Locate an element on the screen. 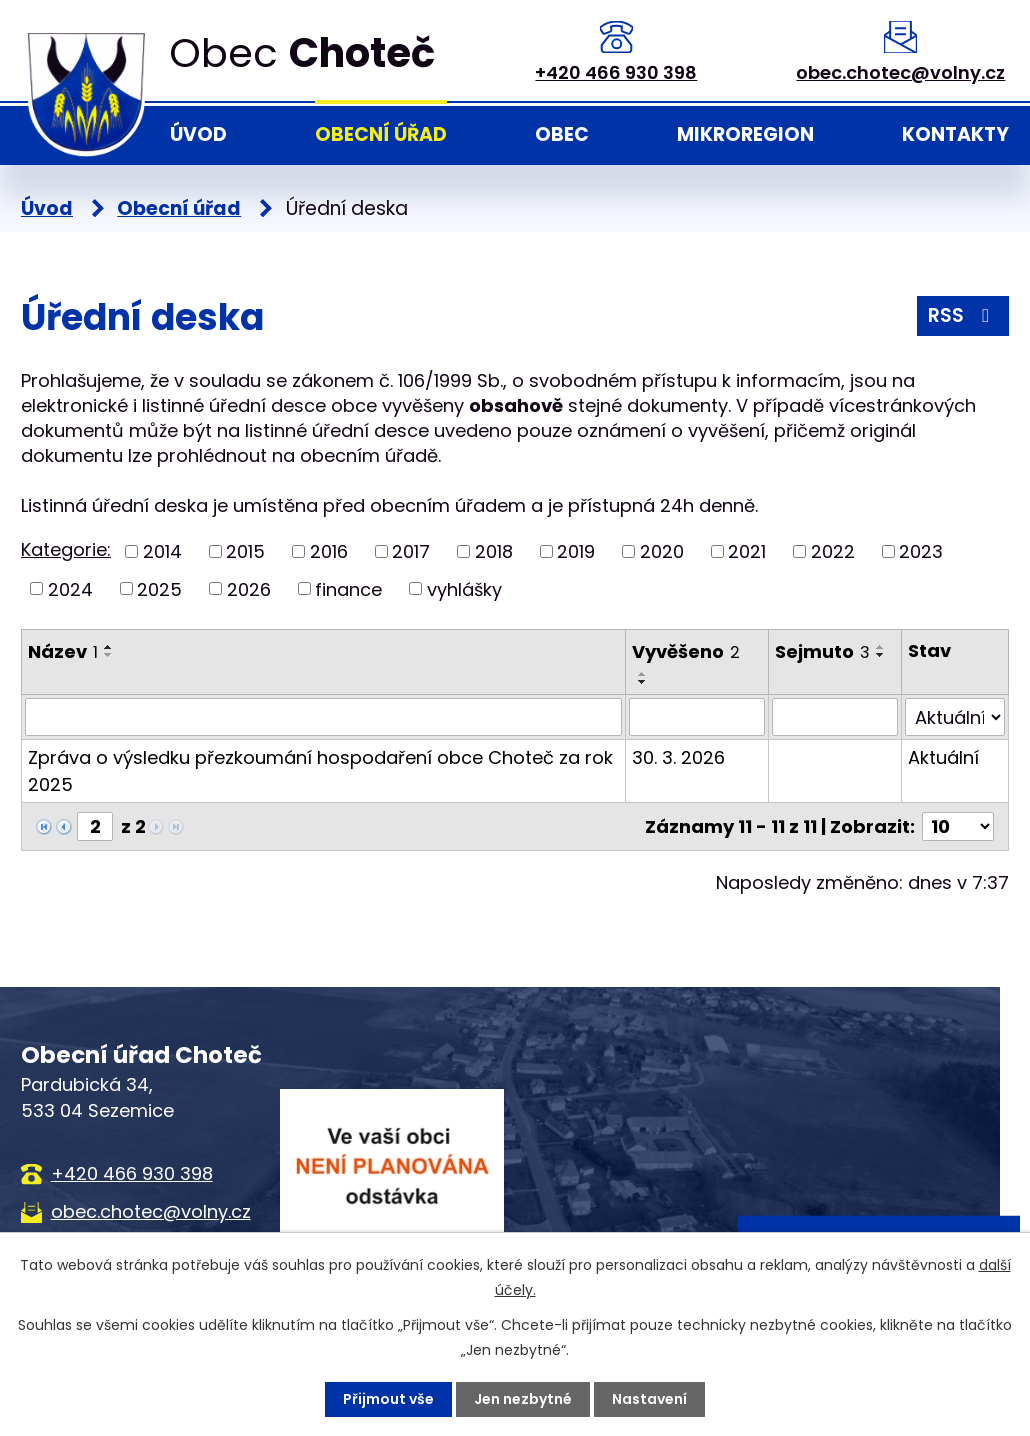  Jen nezbytné is located at coordinates (523, 1399).